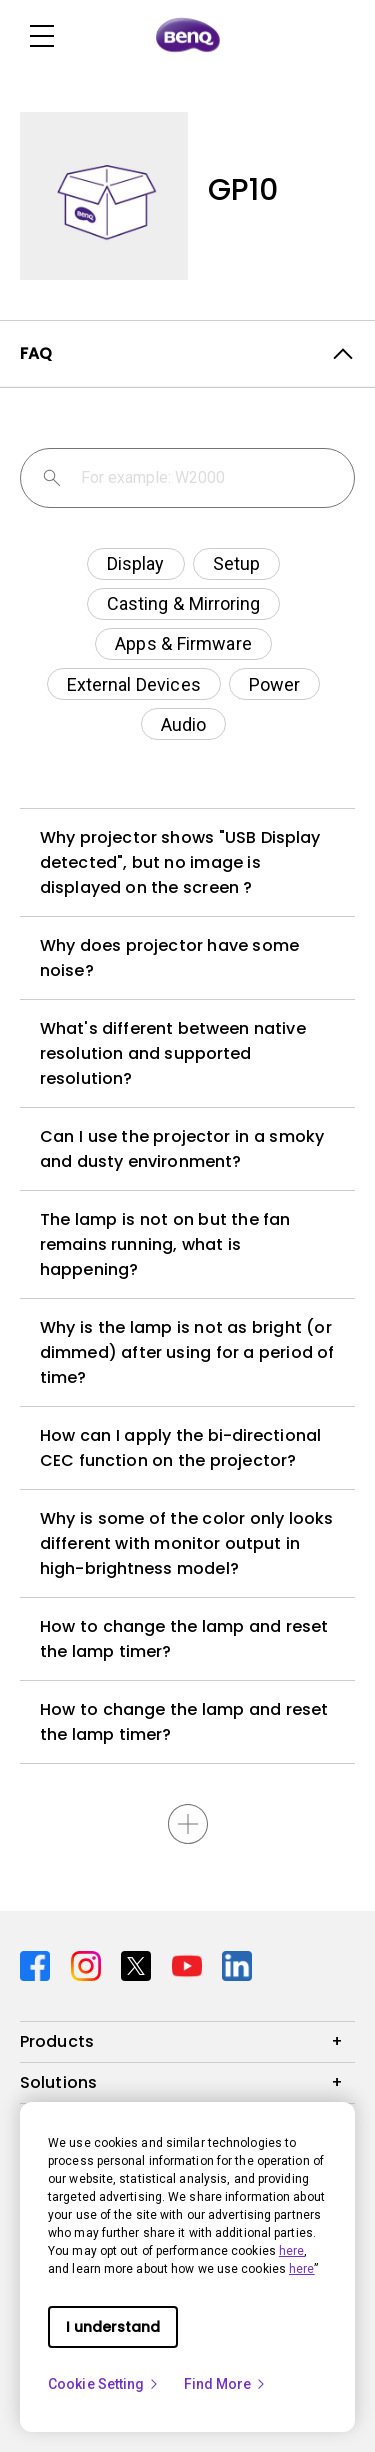 Image resolution: width=375 pixels, height=2452 pixels. What do you see at coordinates (138, 1965) in the screenshot?
I see `[Direct to twitter]` at bounding box center [138, 1965].